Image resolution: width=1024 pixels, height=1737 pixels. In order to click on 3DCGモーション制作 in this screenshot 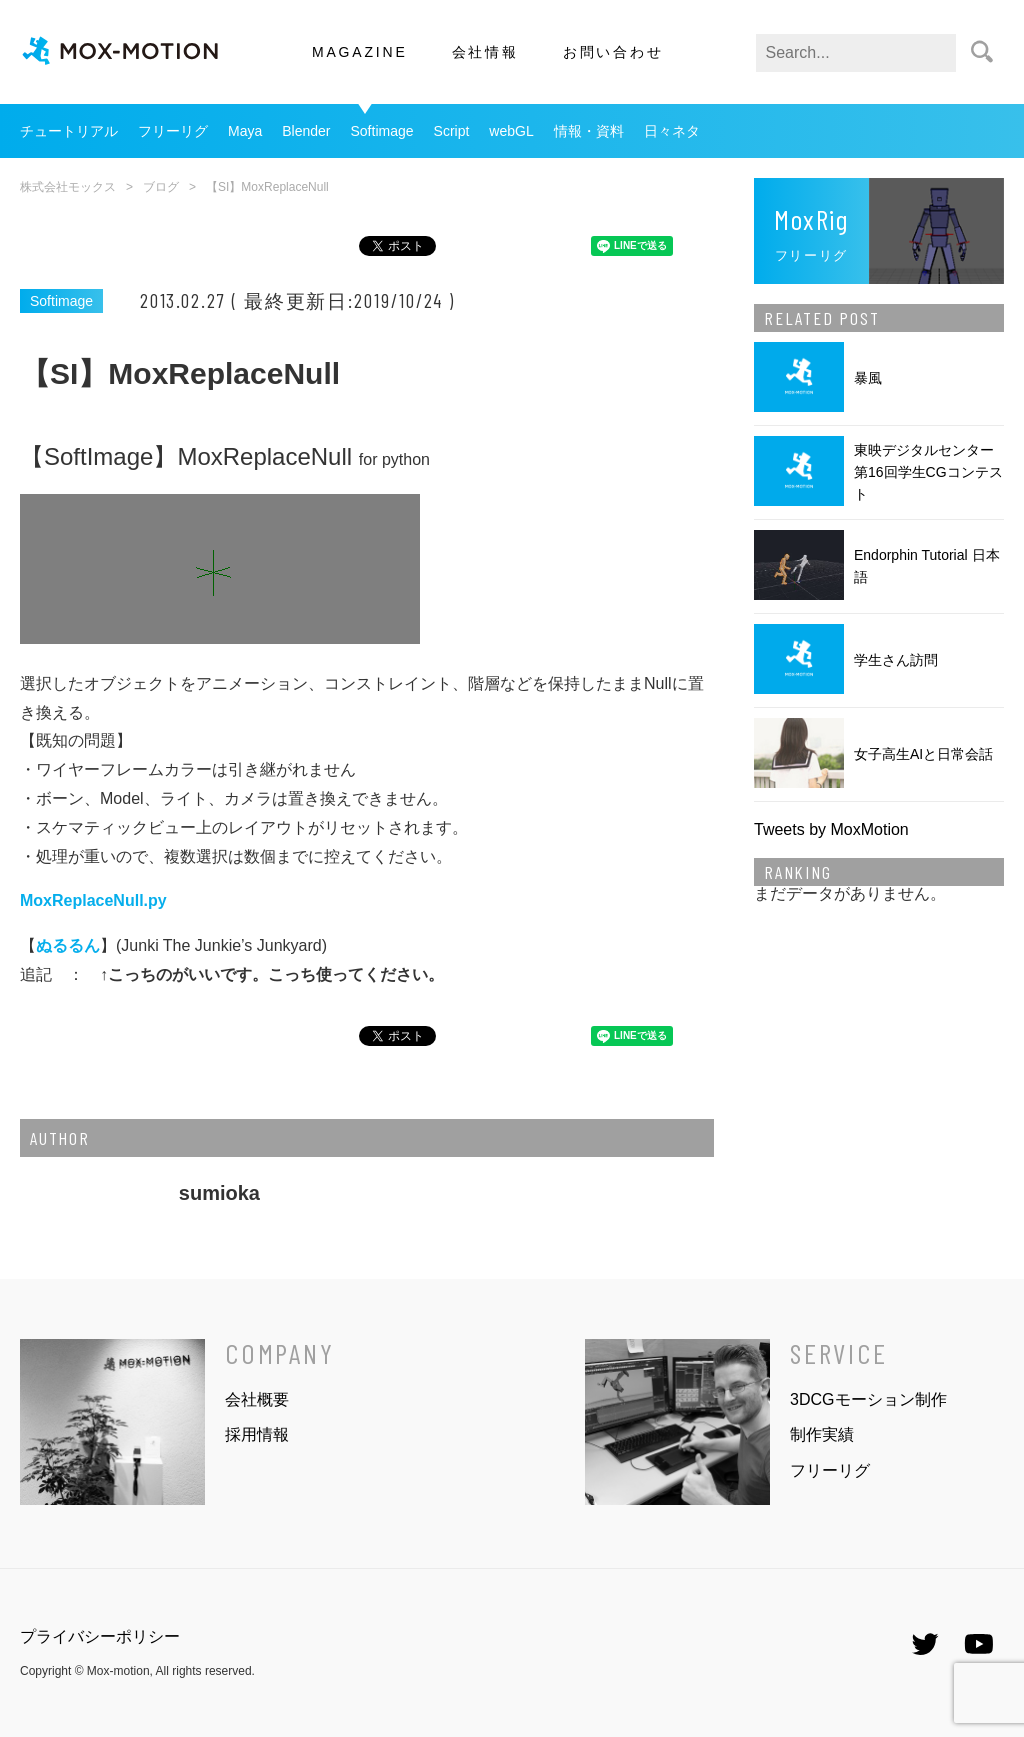, I will do `click(868, 1399)`.